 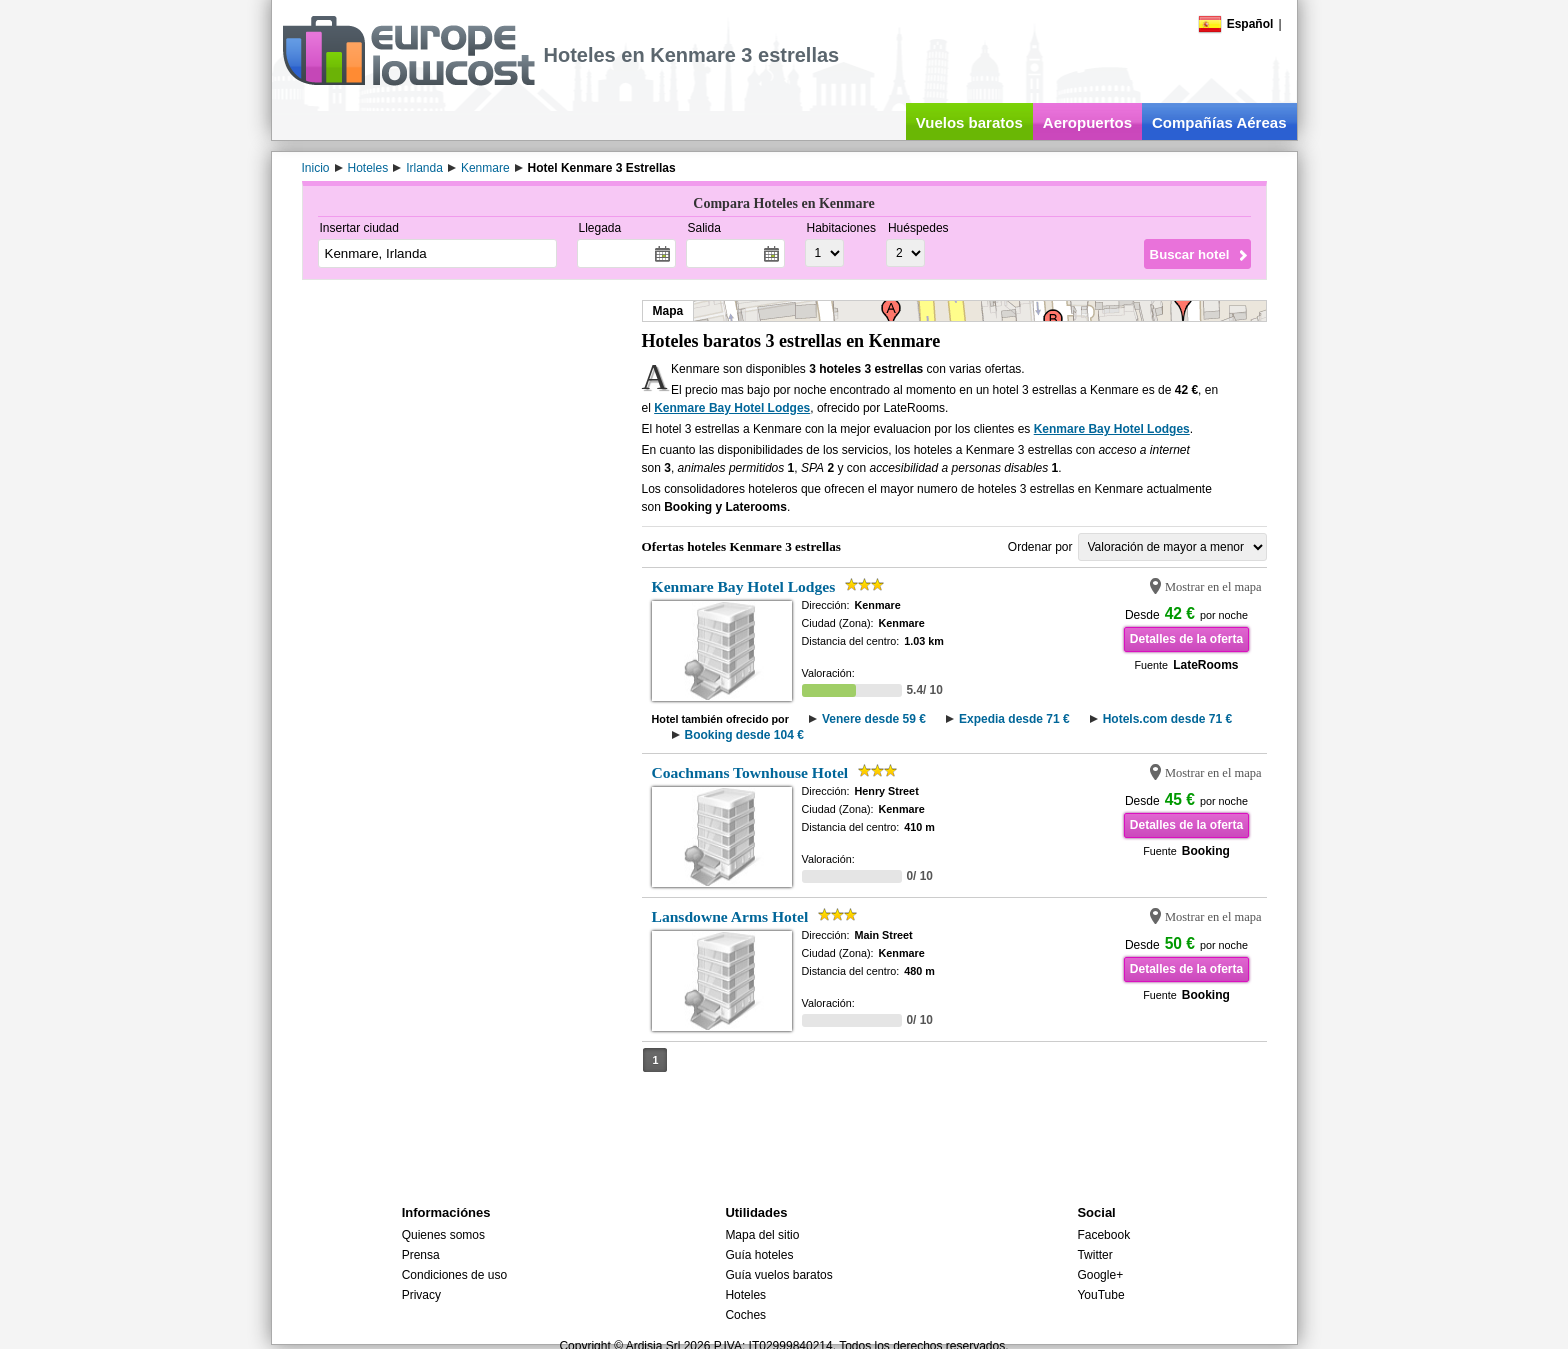 What do you see at coordinates (1100, 1295) in the screenshot?
I see `YouTube` at bounding box center [1100, 1295].